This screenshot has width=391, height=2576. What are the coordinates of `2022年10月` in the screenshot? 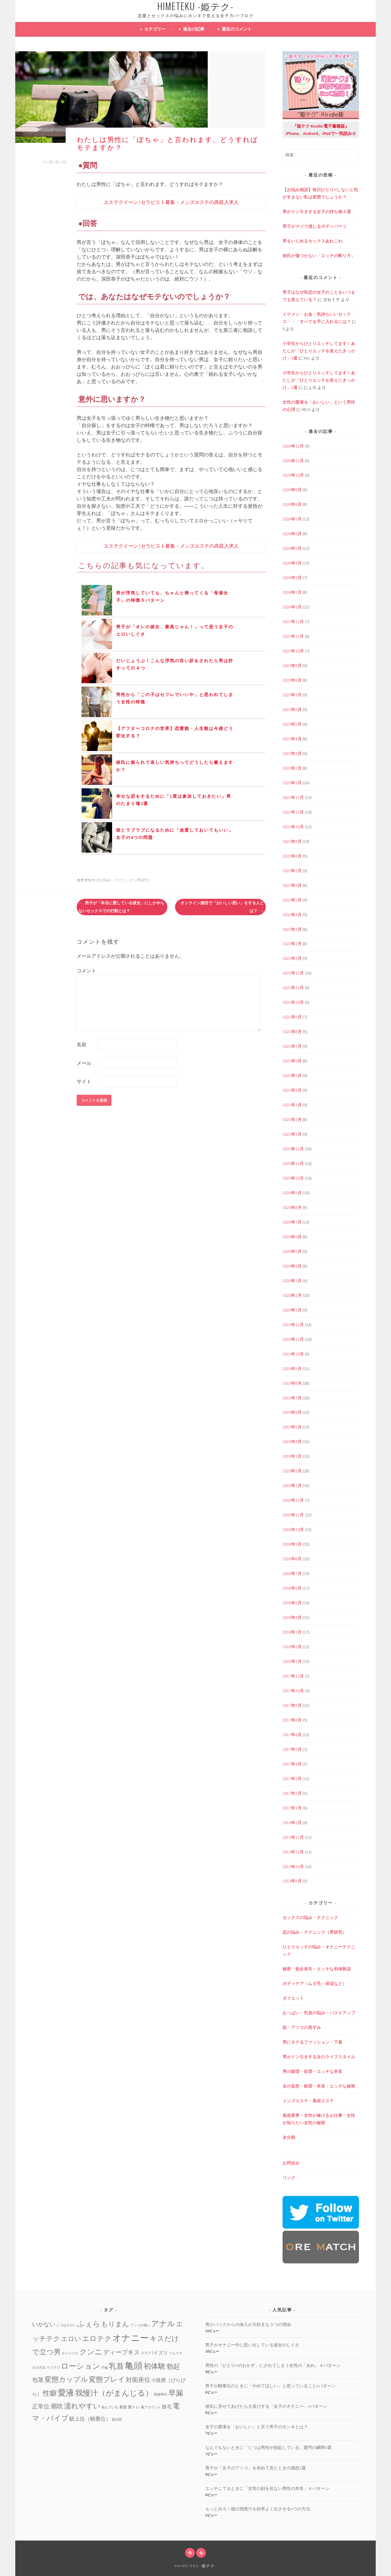 It's located at (293, 826).